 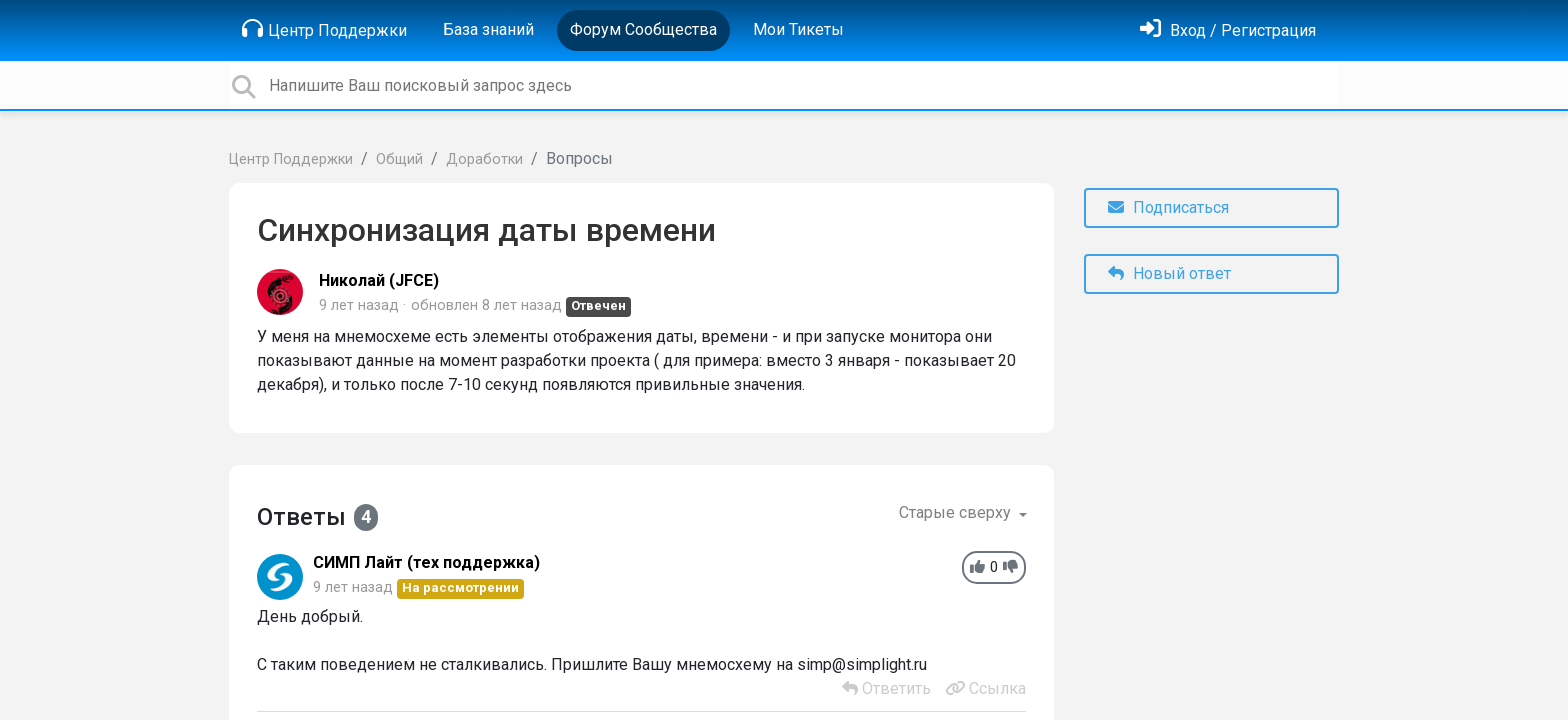 What do you see at coordinates (977, 567) in the screenshot?
I see `[+1]` at bounding box center [977, 567].